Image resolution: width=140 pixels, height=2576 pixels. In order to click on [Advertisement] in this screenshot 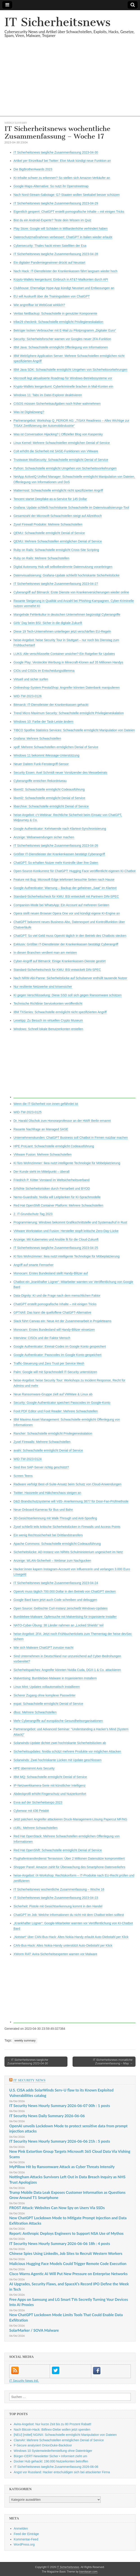, I will do `click(70, 84)`.